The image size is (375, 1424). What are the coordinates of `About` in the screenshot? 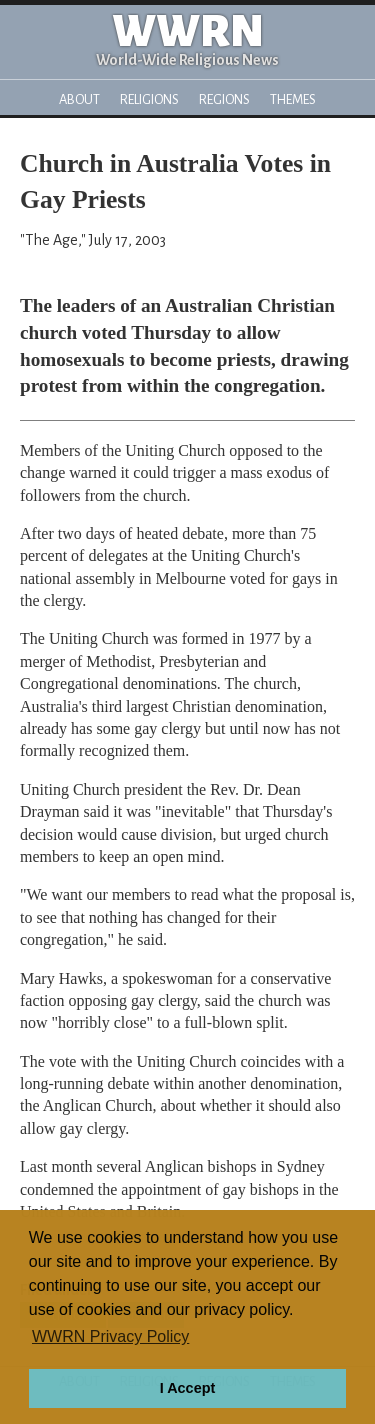 It's located at (79, 99).